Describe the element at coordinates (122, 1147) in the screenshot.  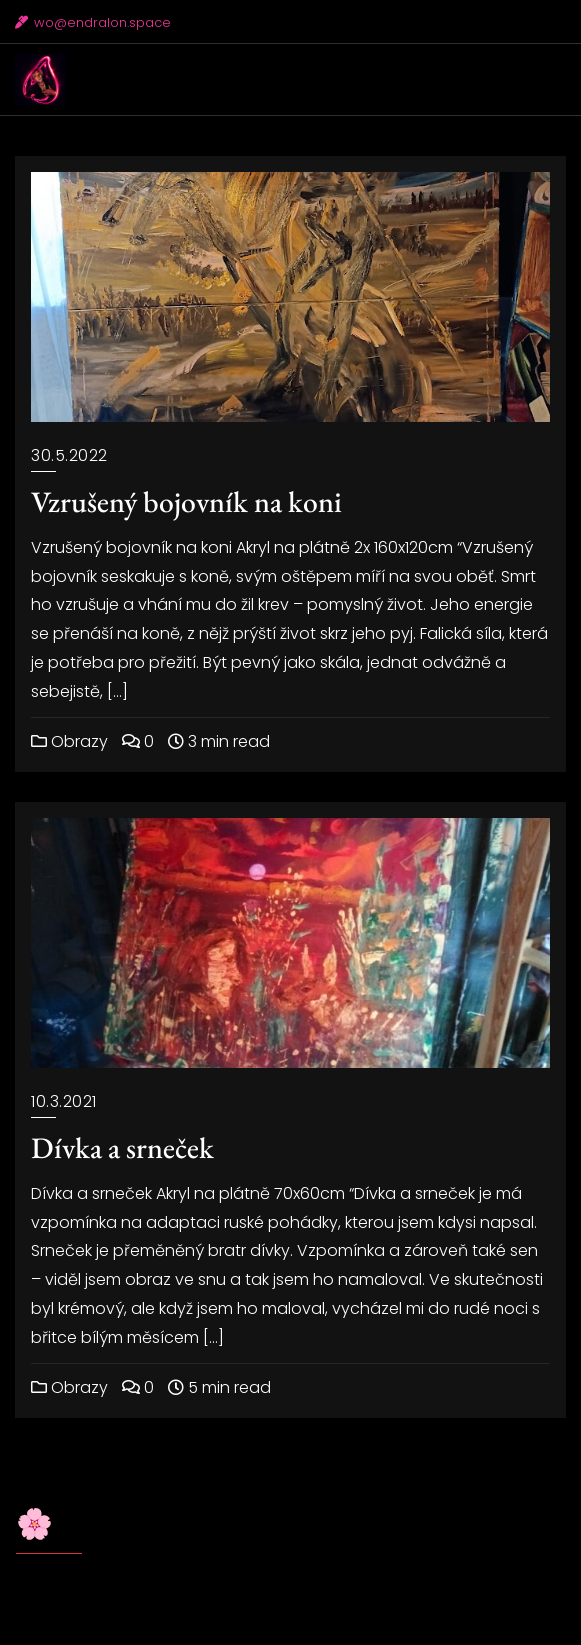
I see `Dívka a srneček` at that location.